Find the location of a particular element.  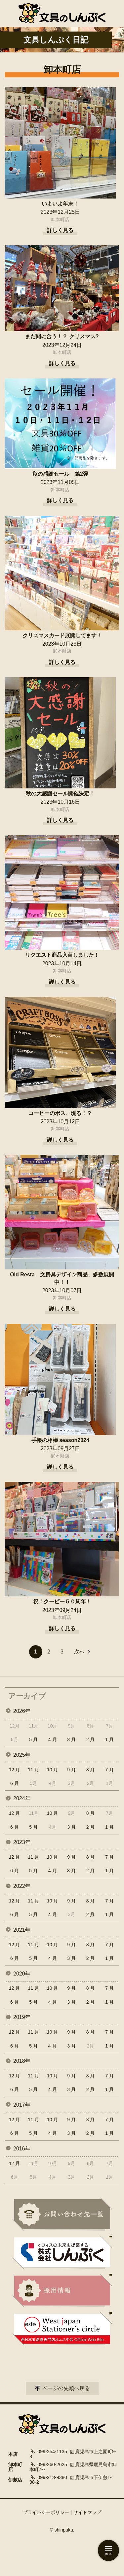

詳しく見る is located at coordinates (60, 230).